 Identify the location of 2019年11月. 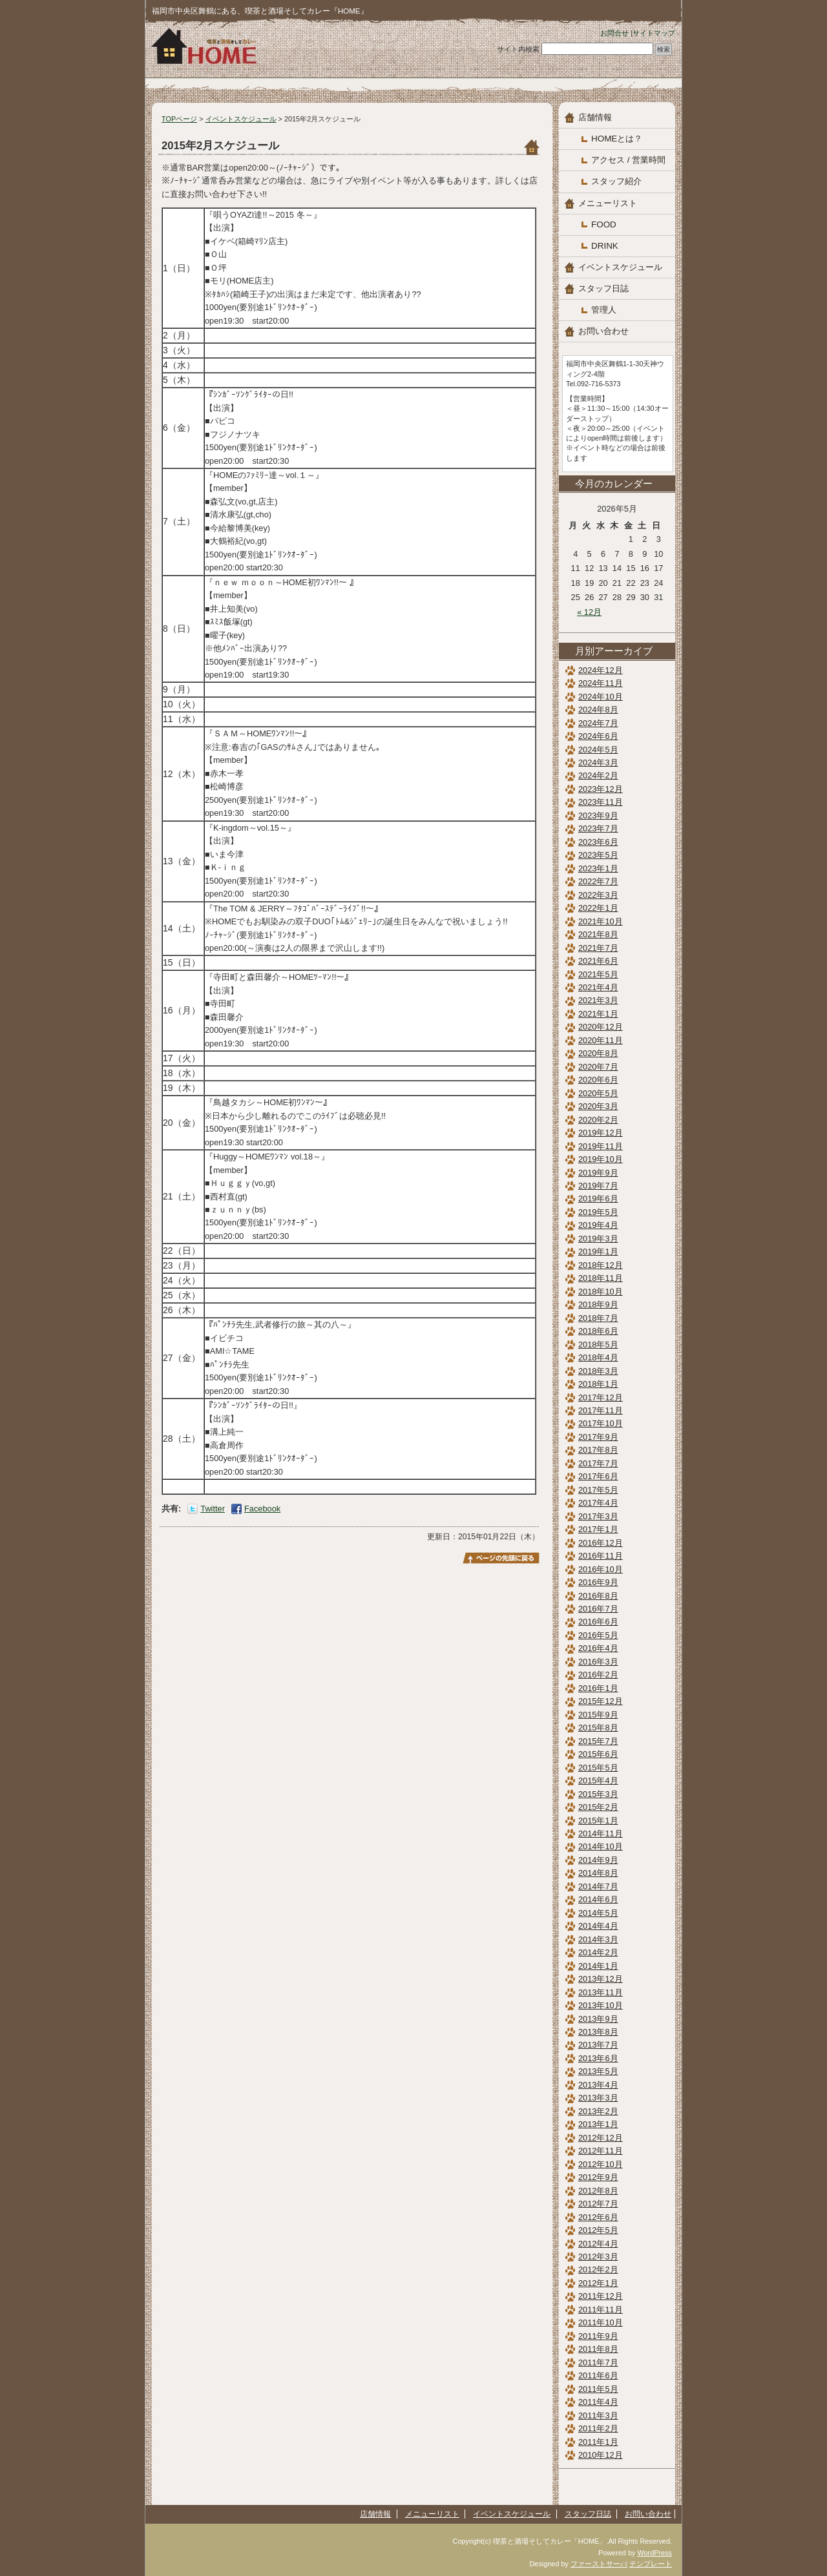
(600, 1146).